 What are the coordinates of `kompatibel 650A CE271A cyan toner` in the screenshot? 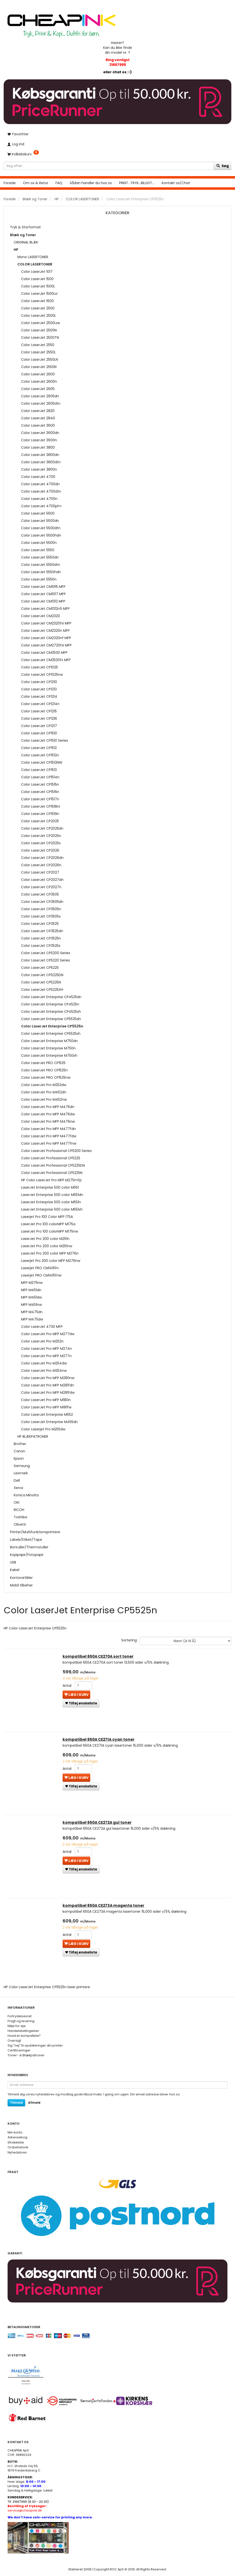 It's located at (100, 1741).